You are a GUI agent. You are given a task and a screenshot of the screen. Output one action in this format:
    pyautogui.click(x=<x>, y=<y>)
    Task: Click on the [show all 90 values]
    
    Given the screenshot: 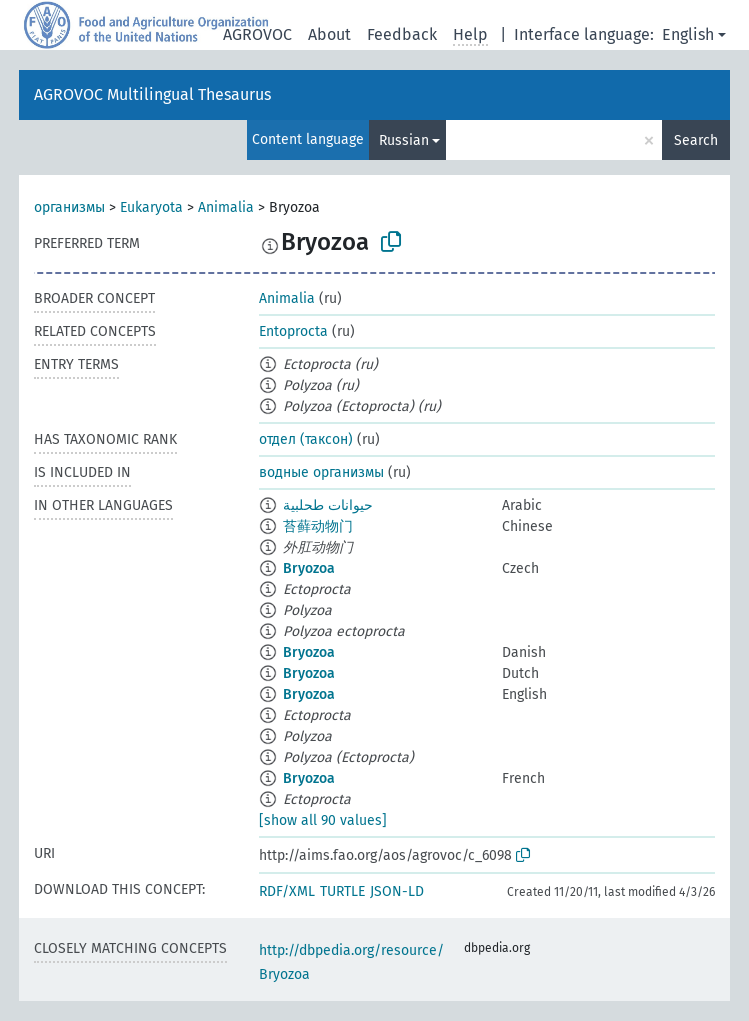 What is the action you would take?
    pyautogui.click(x=323, y=820)
    